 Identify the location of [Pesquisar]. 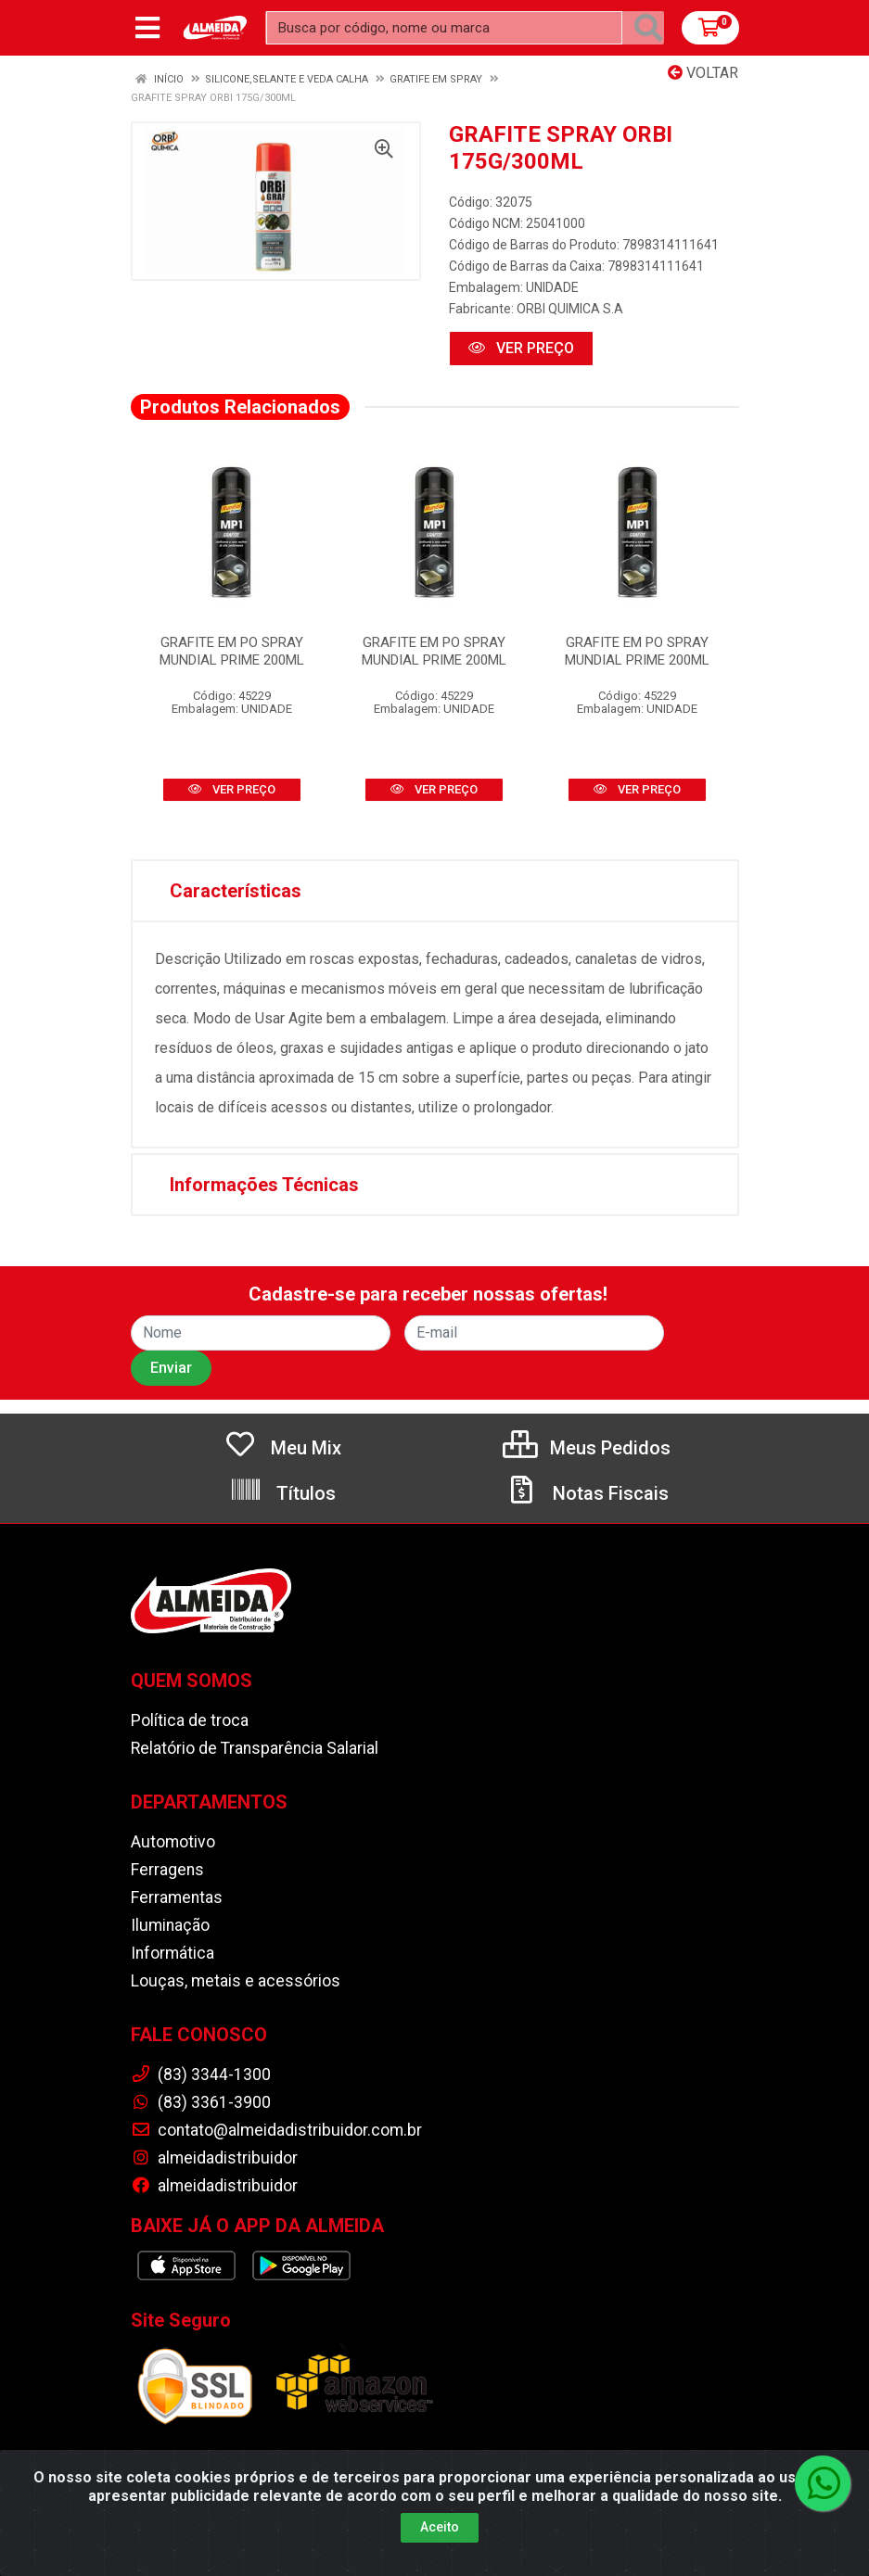
(648, 27).